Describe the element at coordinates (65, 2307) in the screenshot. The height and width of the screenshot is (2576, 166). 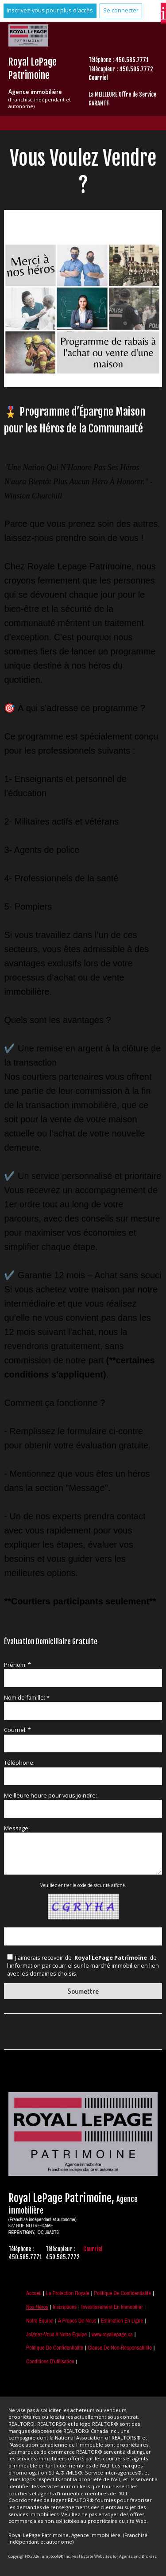
I see `Inscriptions` at that location.